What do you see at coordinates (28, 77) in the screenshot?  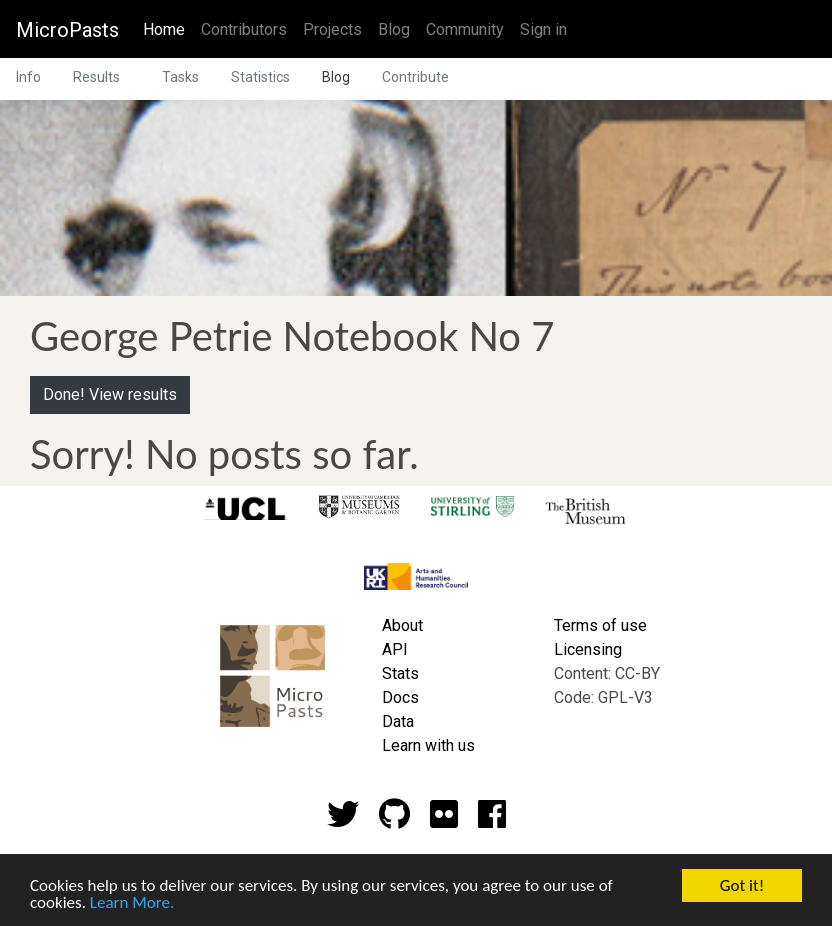 I see `Info` at bounding box center [28, 77].